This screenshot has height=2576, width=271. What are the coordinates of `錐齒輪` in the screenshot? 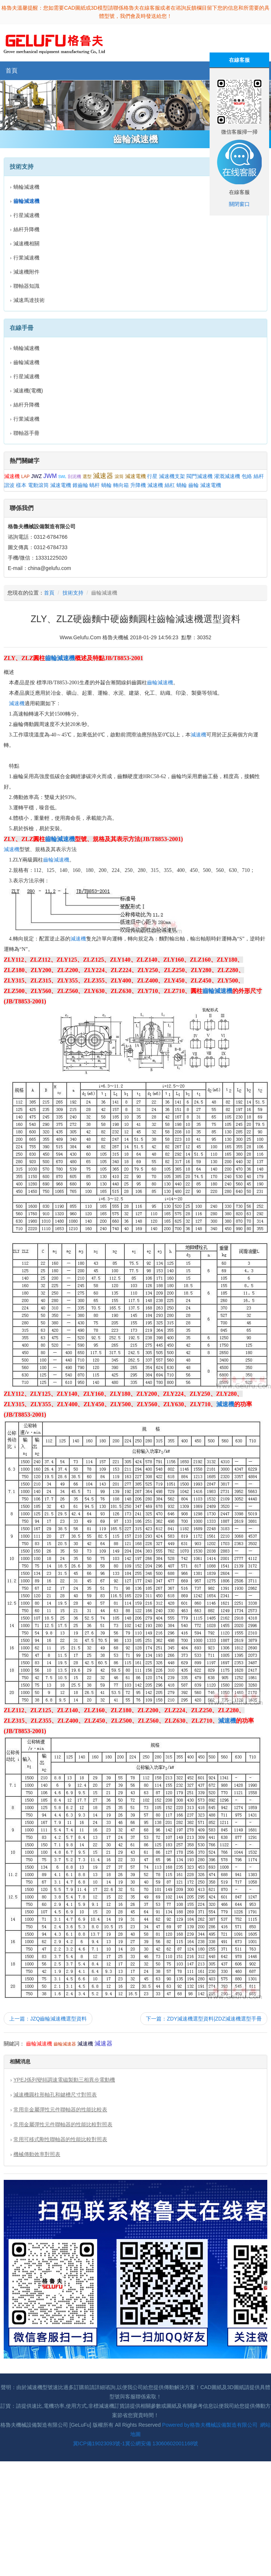 It's located at (80, 485).